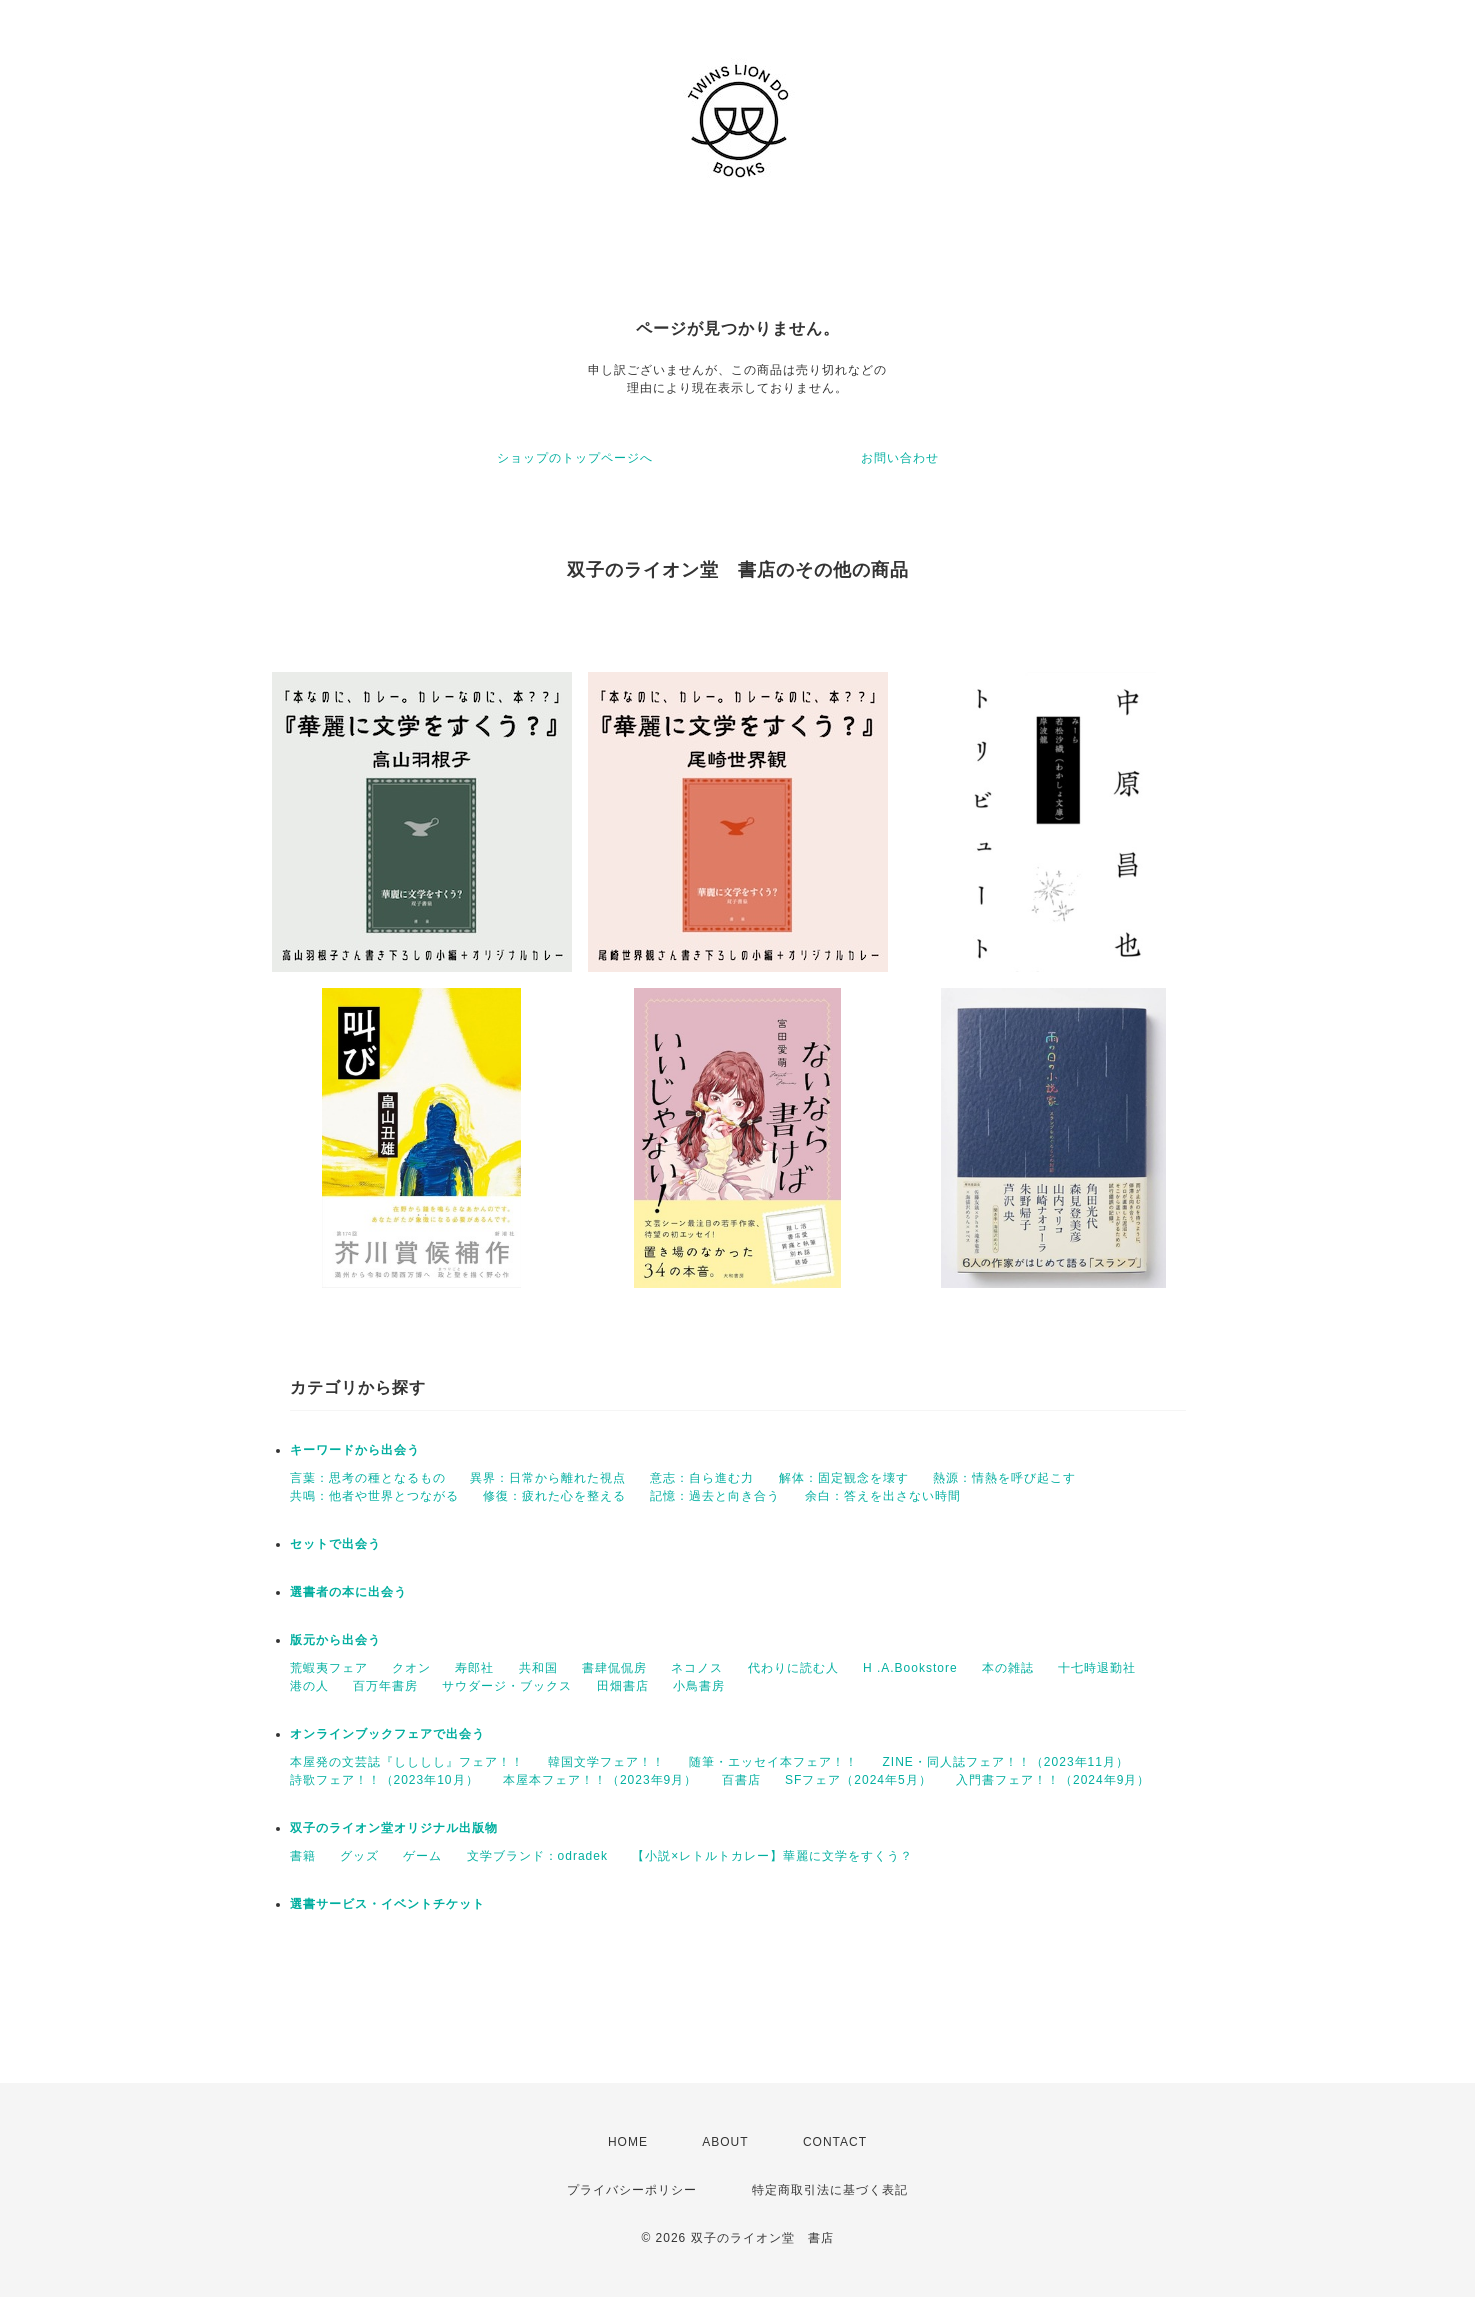 This screenshot has width=1475, height=2297. What do you see at coordinates (715, 1496) in the screenshot?
I see `記憶：過去と向き合う` at bounding box center [715, 1496].